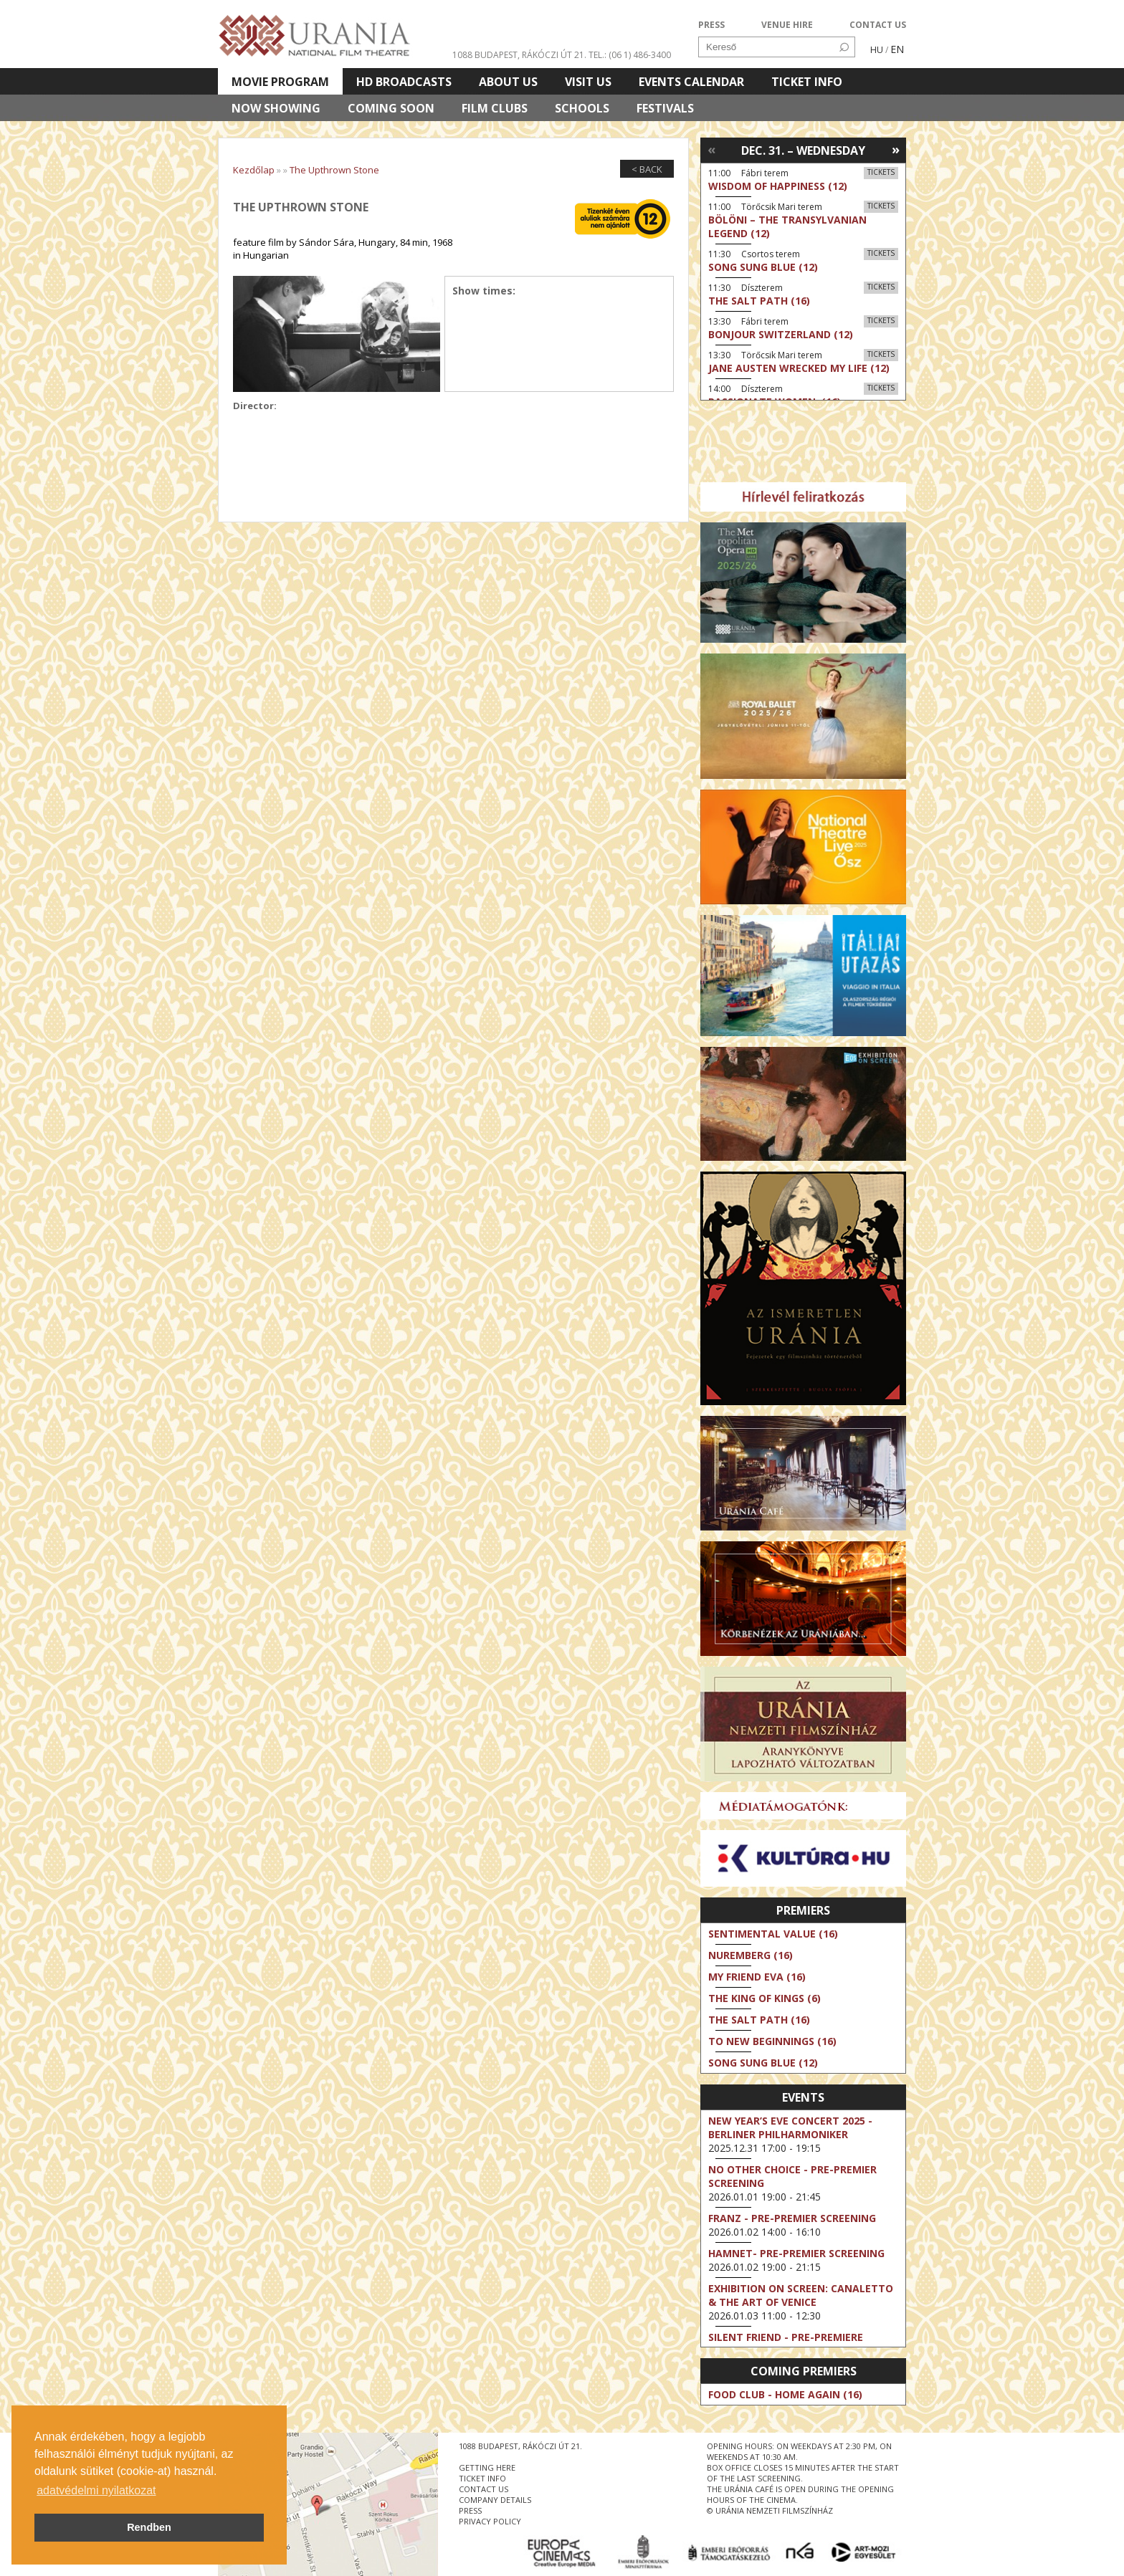  What do you see at coordinates (803, 150) in the screenshot?
I see `Dec. 31. – Wednesday` at bounding box center [803, 150].